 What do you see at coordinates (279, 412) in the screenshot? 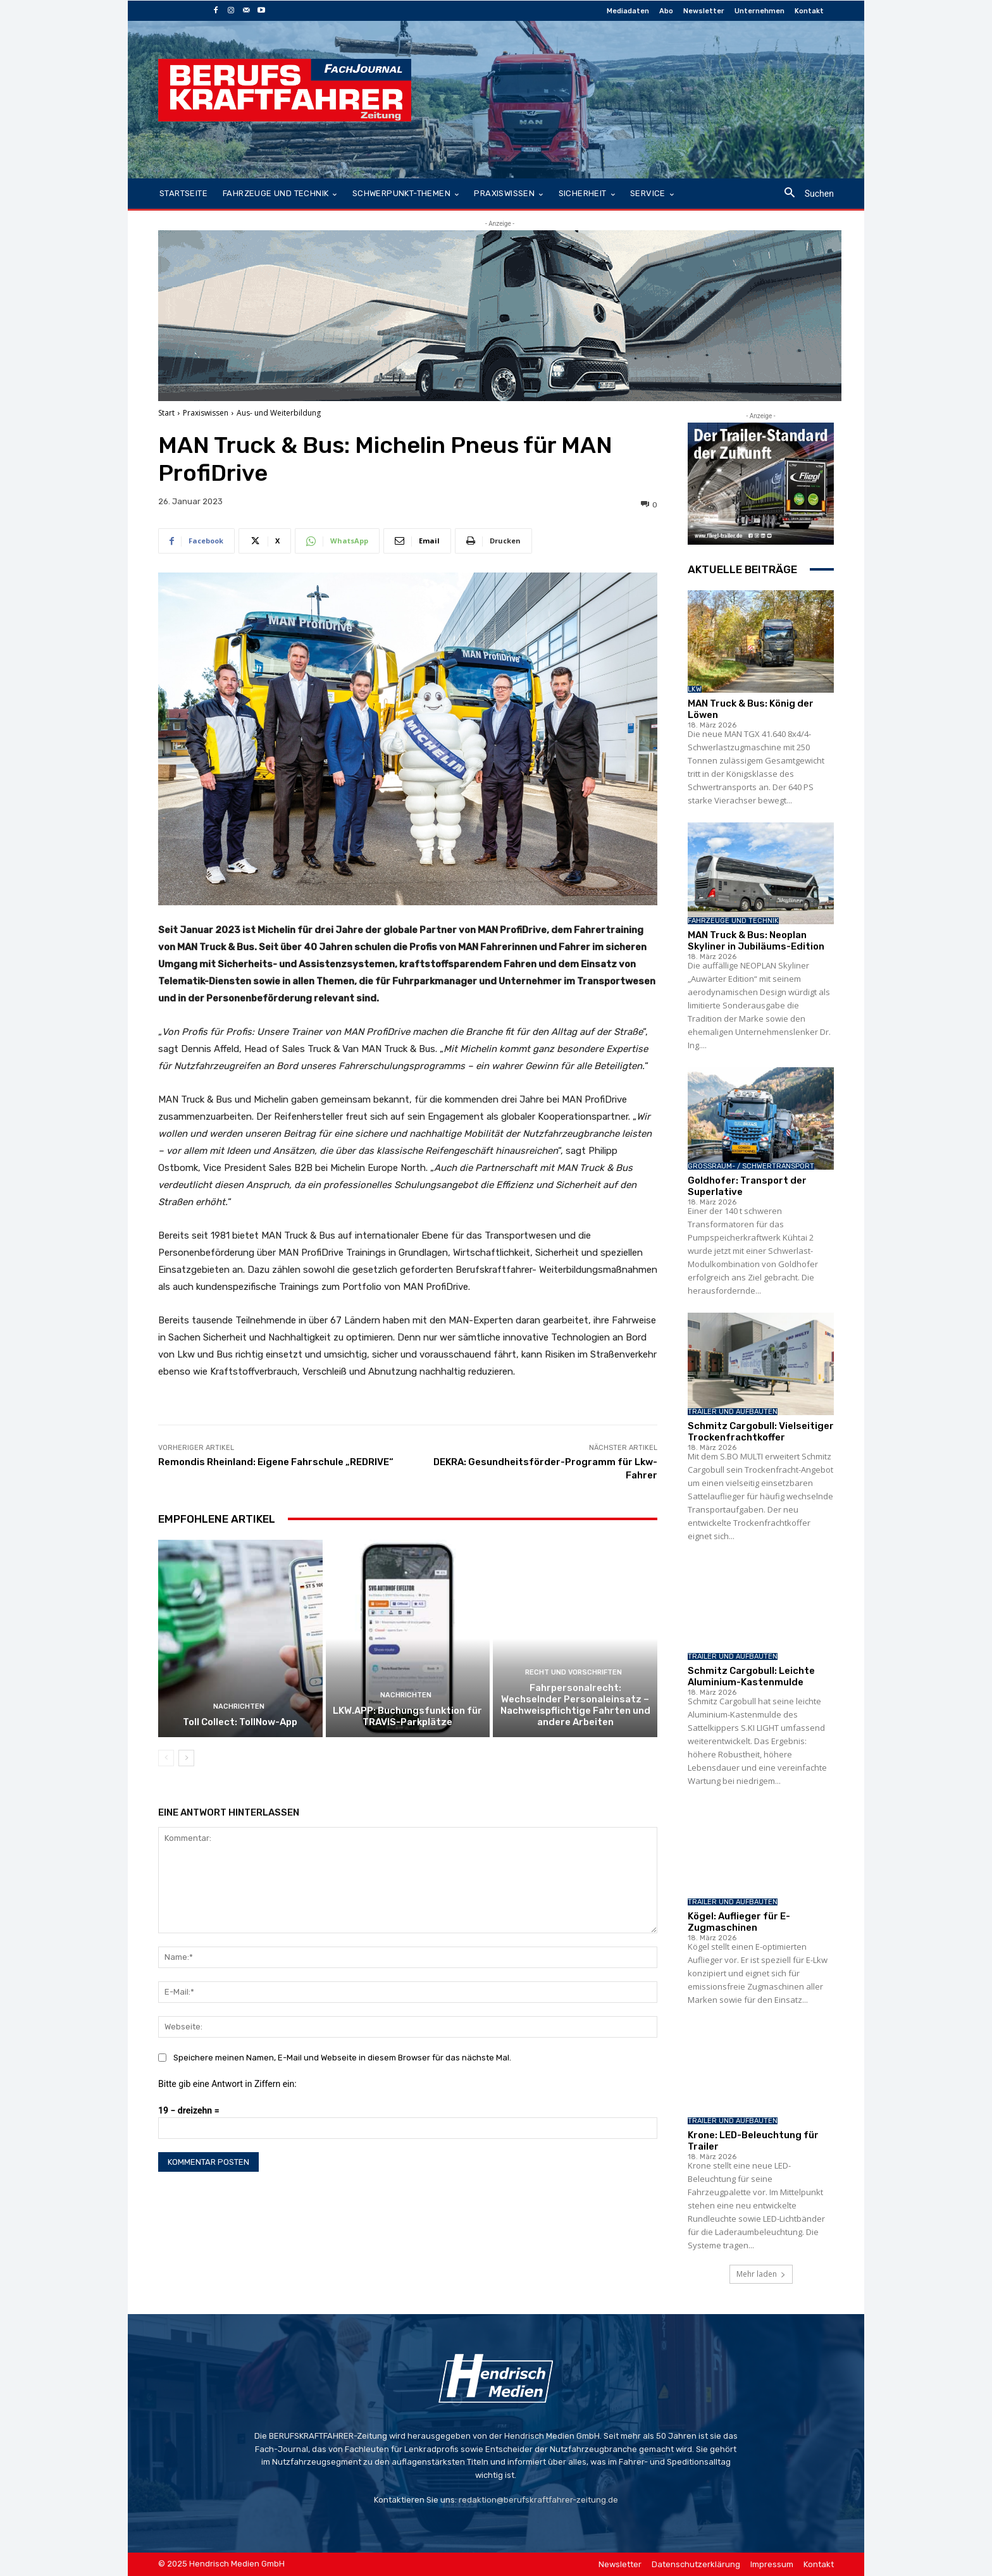
I see `Aus- und Weiterbildung` at bounding box center [279, 412].